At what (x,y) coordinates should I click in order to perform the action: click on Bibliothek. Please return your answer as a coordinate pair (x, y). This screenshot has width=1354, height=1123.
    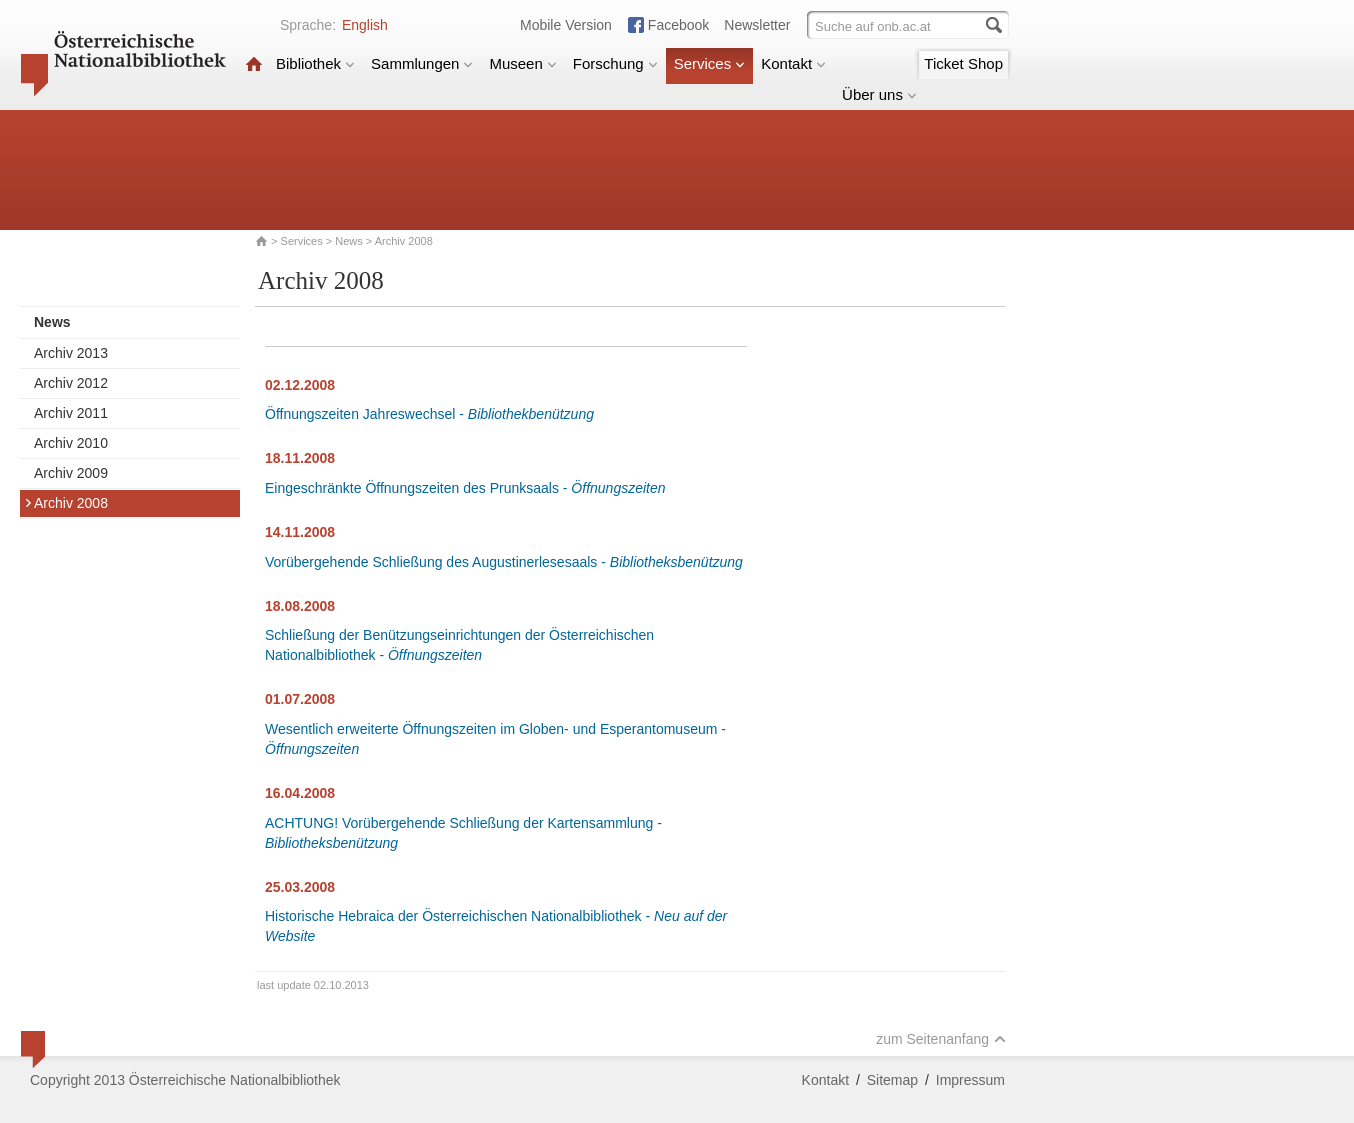
    Looking at the image, I should click on (315, 63).